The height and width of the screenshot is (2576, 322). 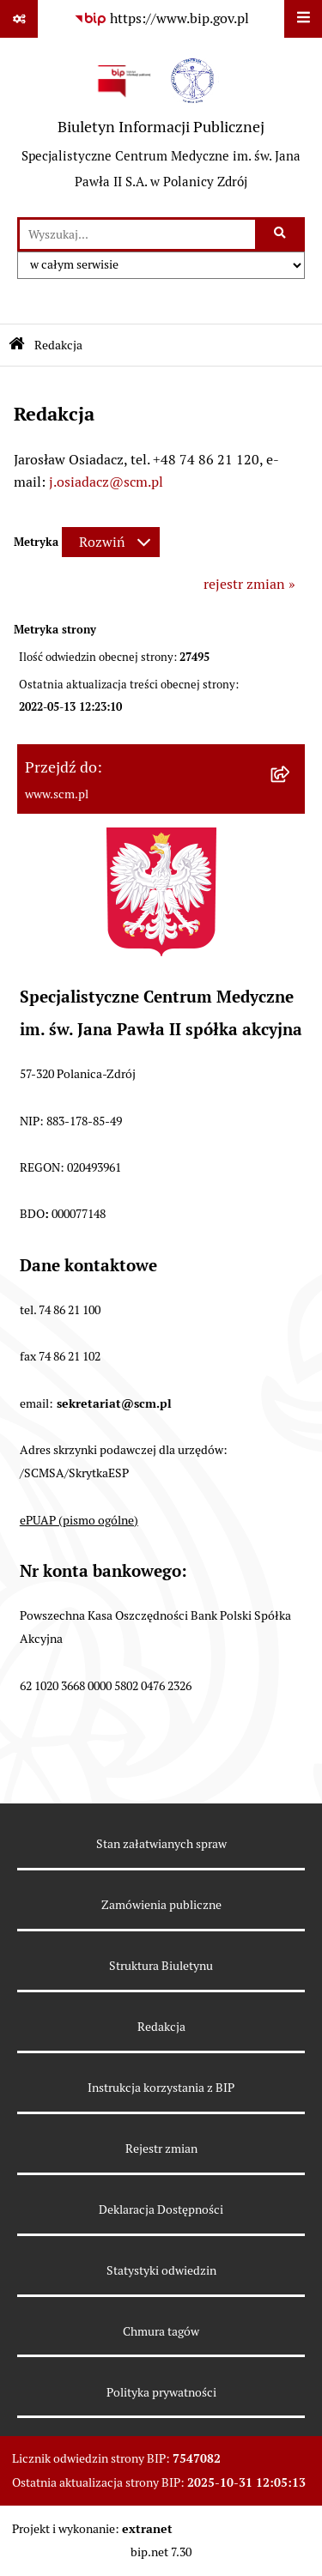 What do you see at coordinates (106, 482) in the screenshot?
I see `j.osiadacz@scm.pl` at bounding box center [106, 482].